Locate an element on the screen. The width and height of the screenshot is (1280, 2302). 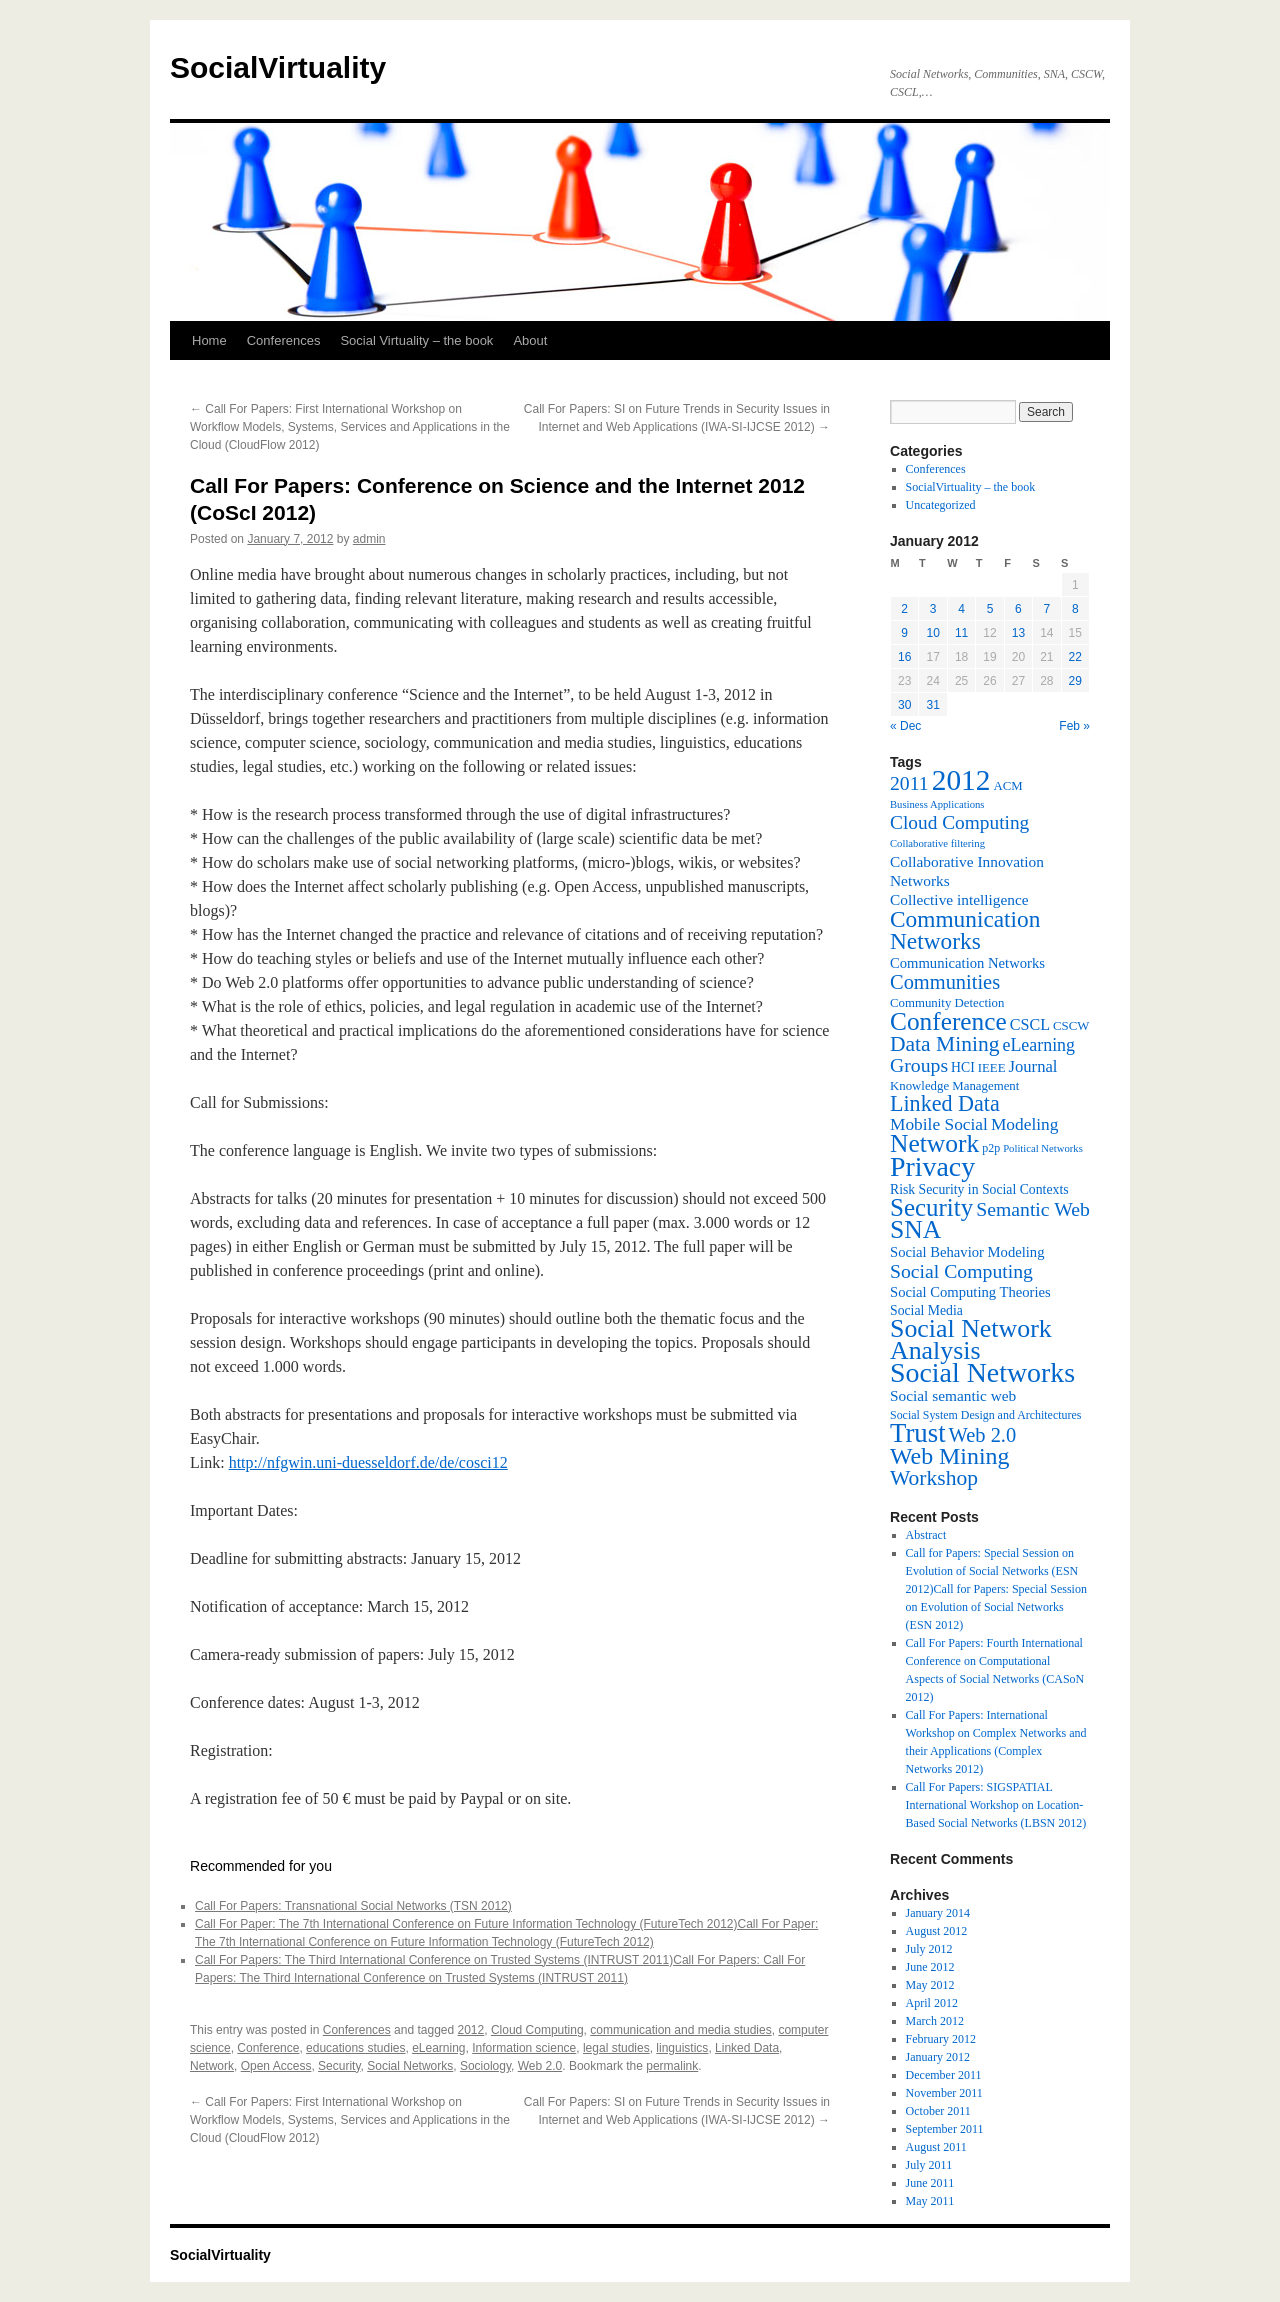
SNA [SNA (40 items)] is located at coordinates (915, 1229).